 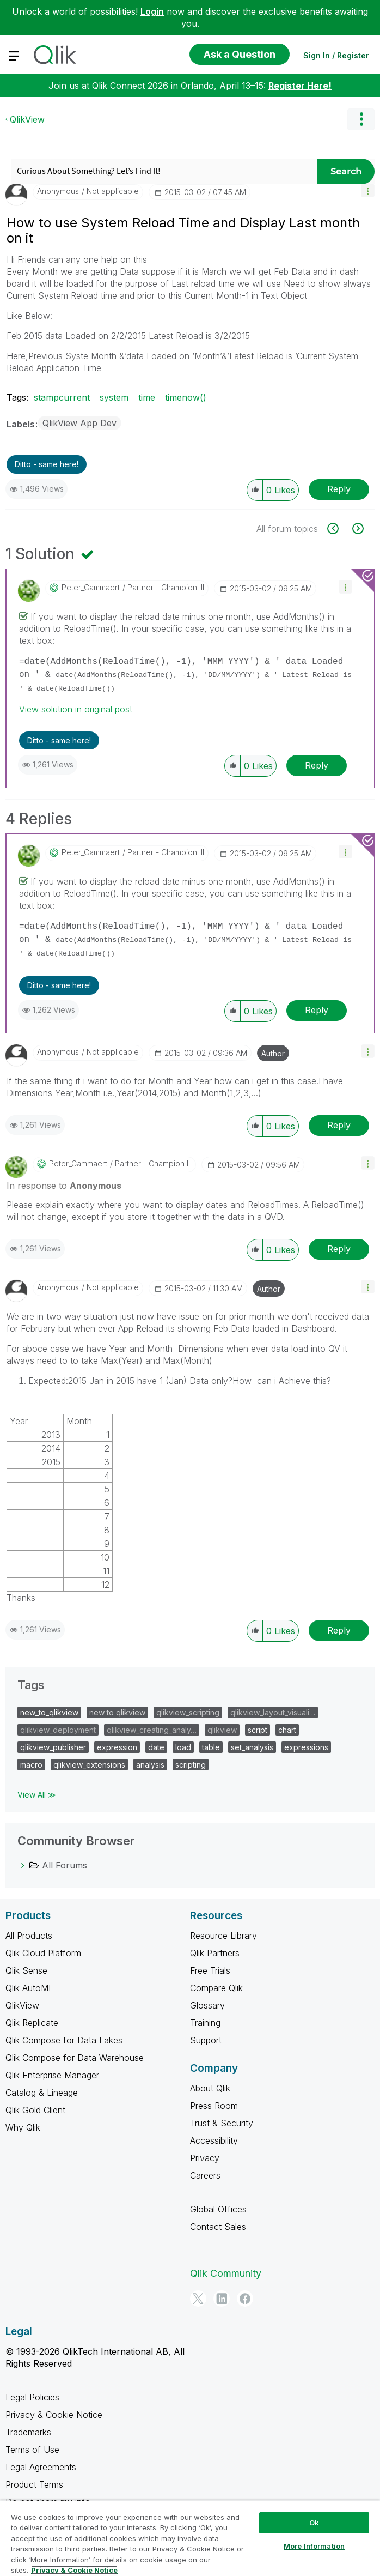 I want to click on [All Forums category], so click(x=22, y=1865).